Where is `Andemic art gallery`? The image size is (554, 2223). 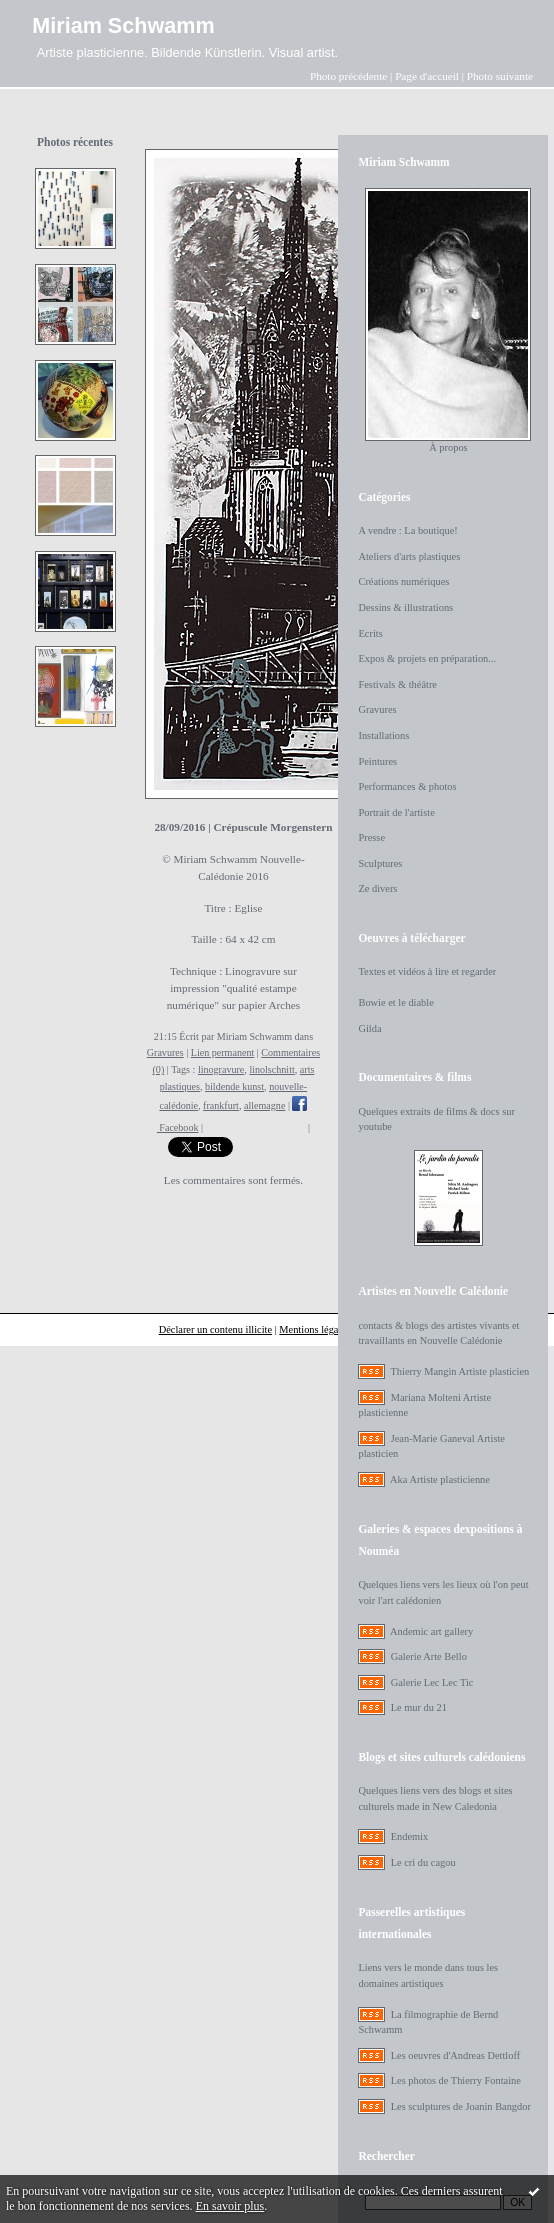
Andemic art gallery is located at coordinates (431, 1631).